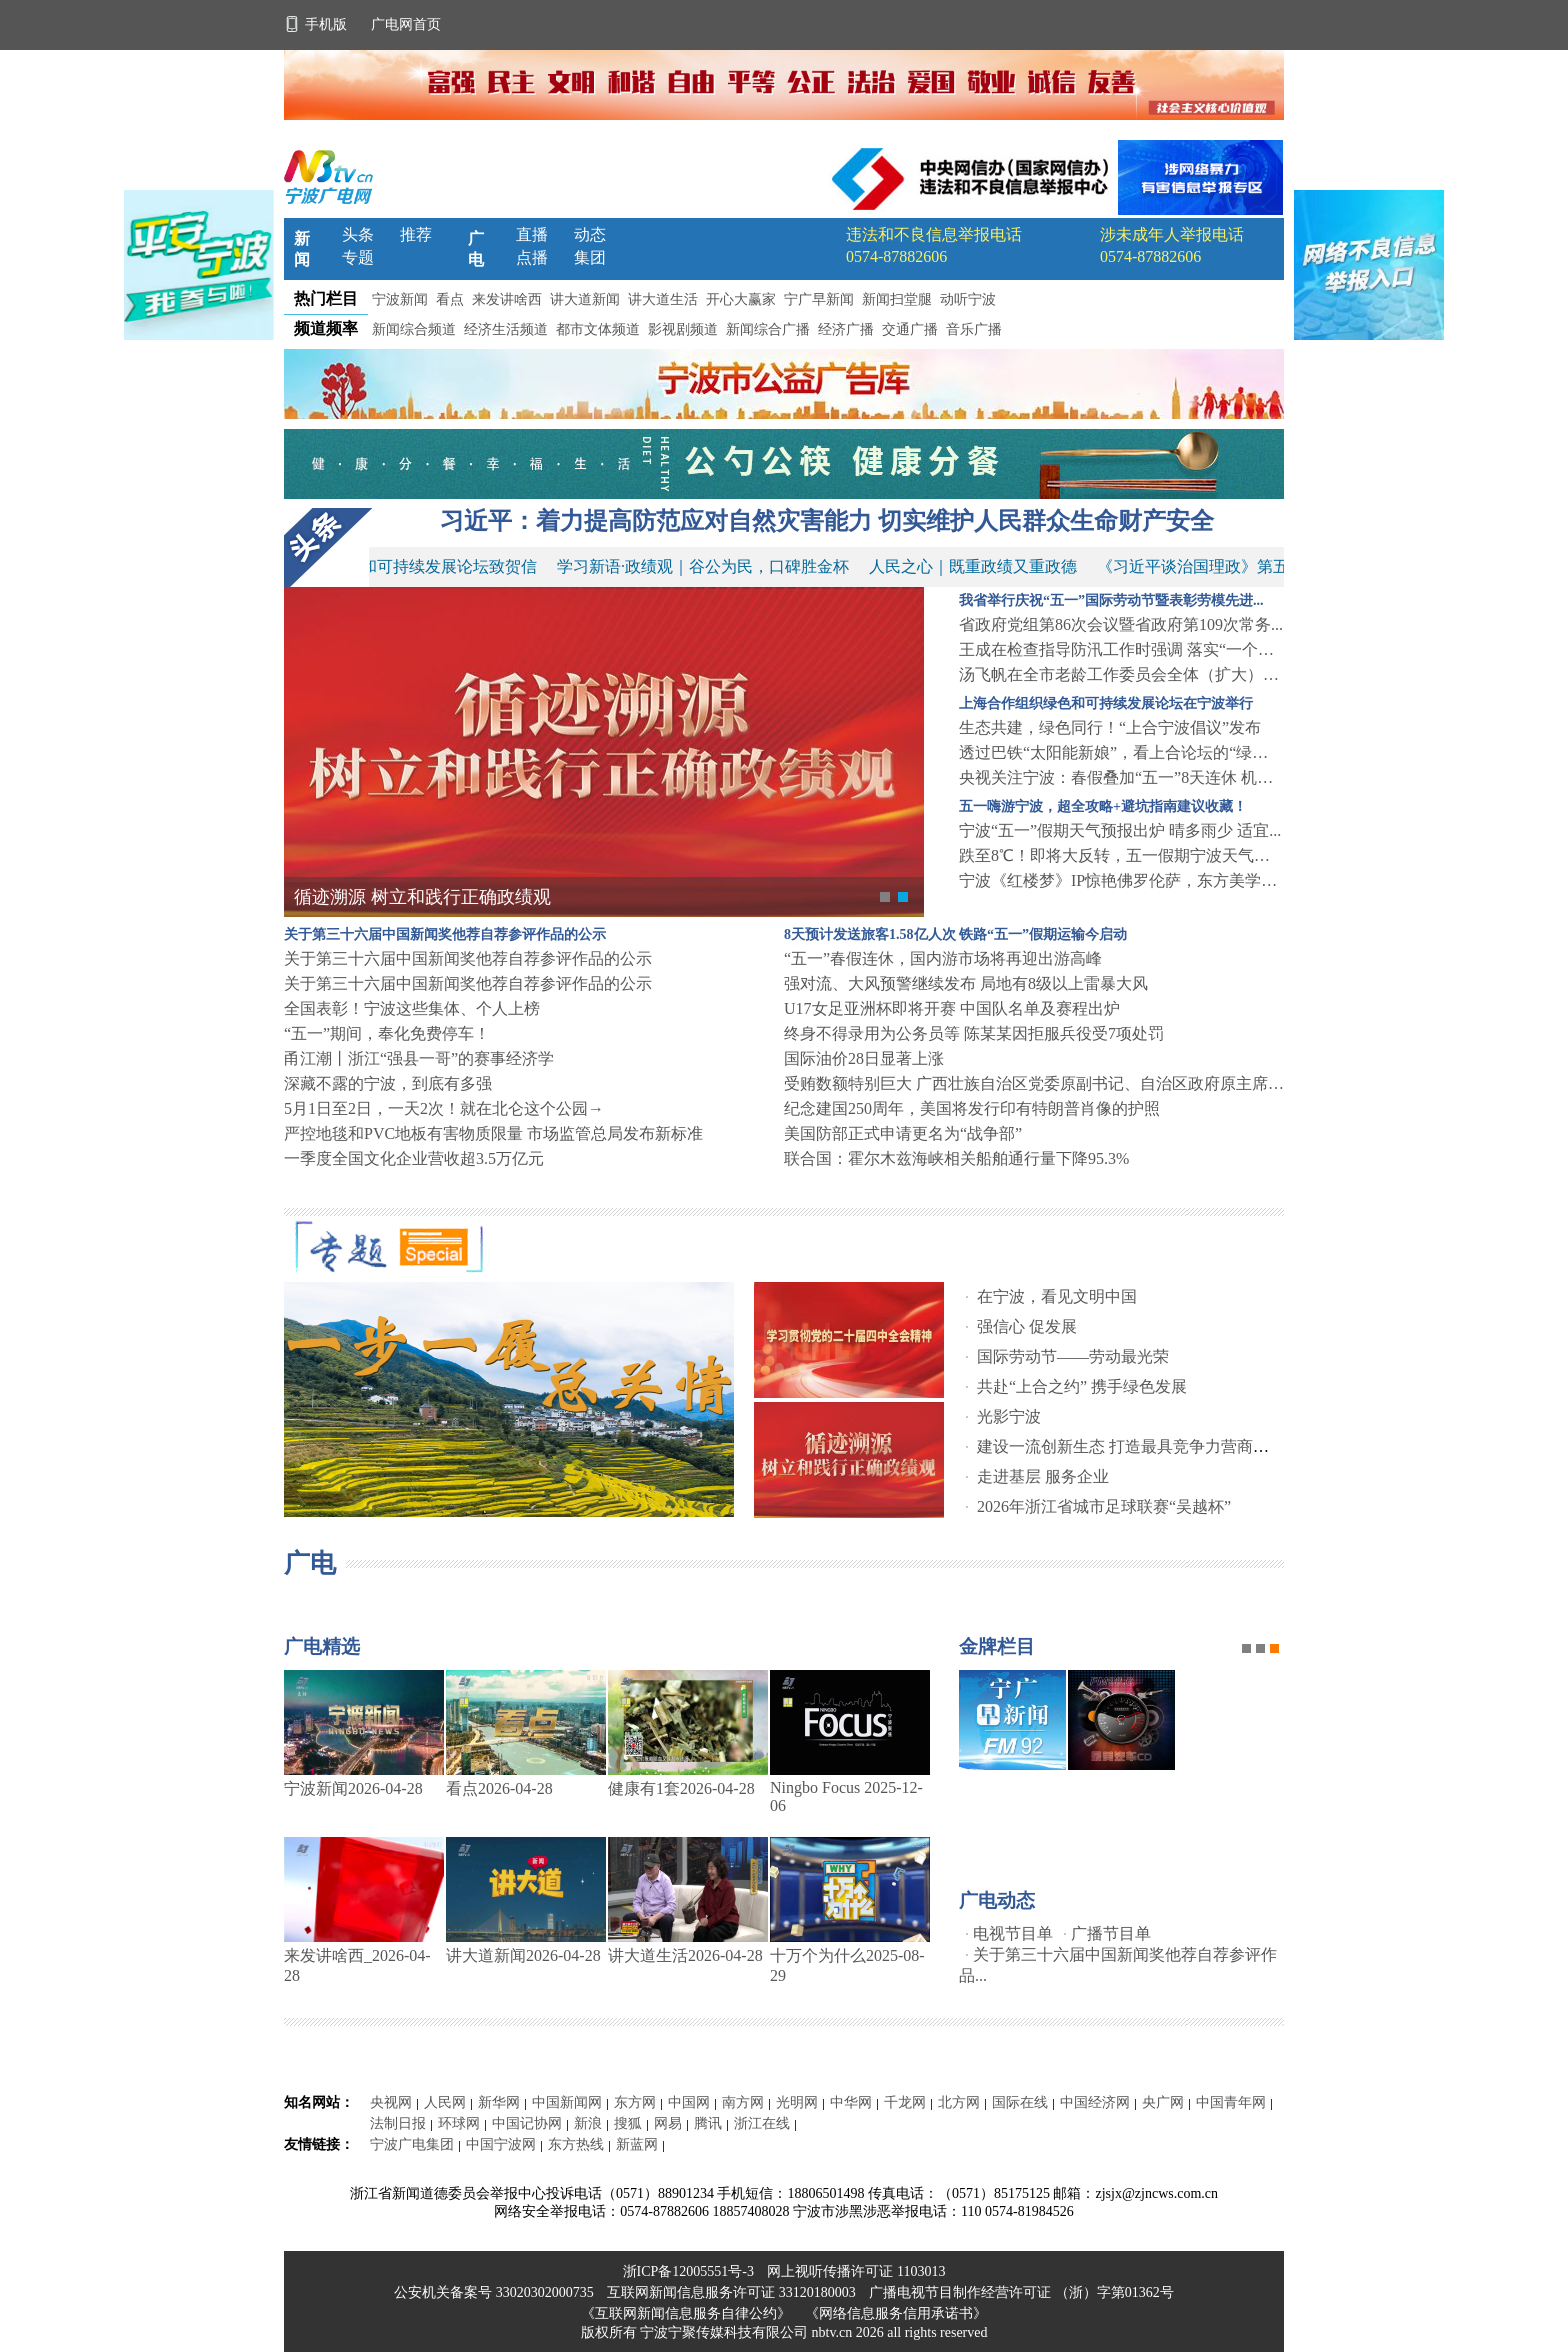  Describe the element at coordinates (903, 1133) in the screenshot. I see `美国防部正式申请更名为“战争部”` at that location.